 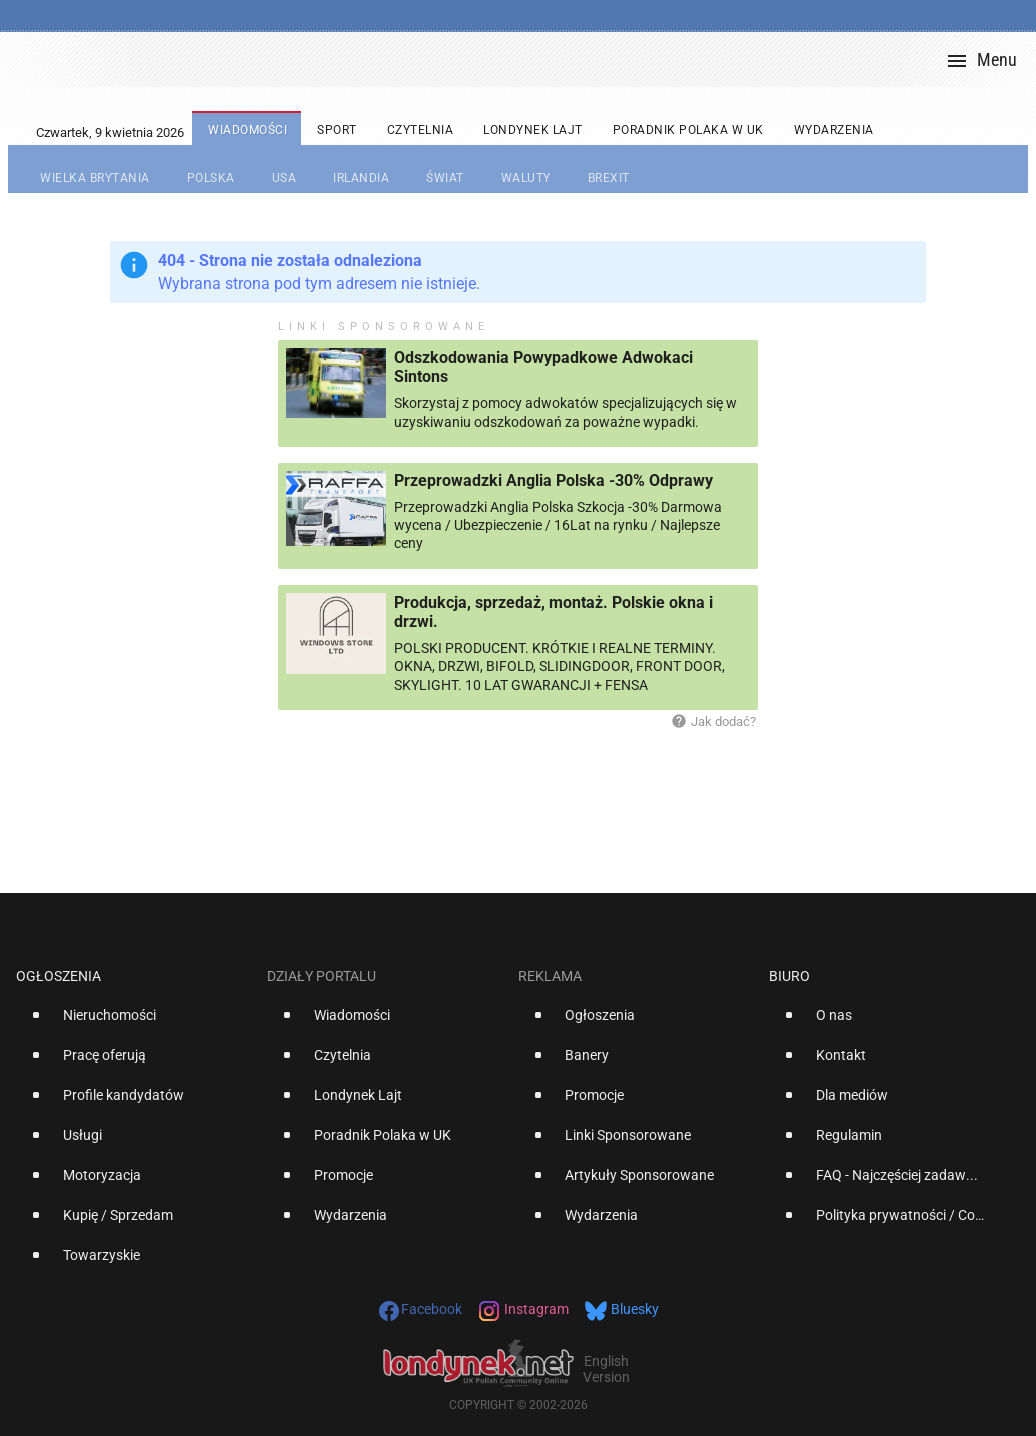 What do you see at coordinates (553, 480) in the screenshot?
I see `Przeprowadzki Anglia Polska -30% Odprawy` at bounding box center [553, 480].